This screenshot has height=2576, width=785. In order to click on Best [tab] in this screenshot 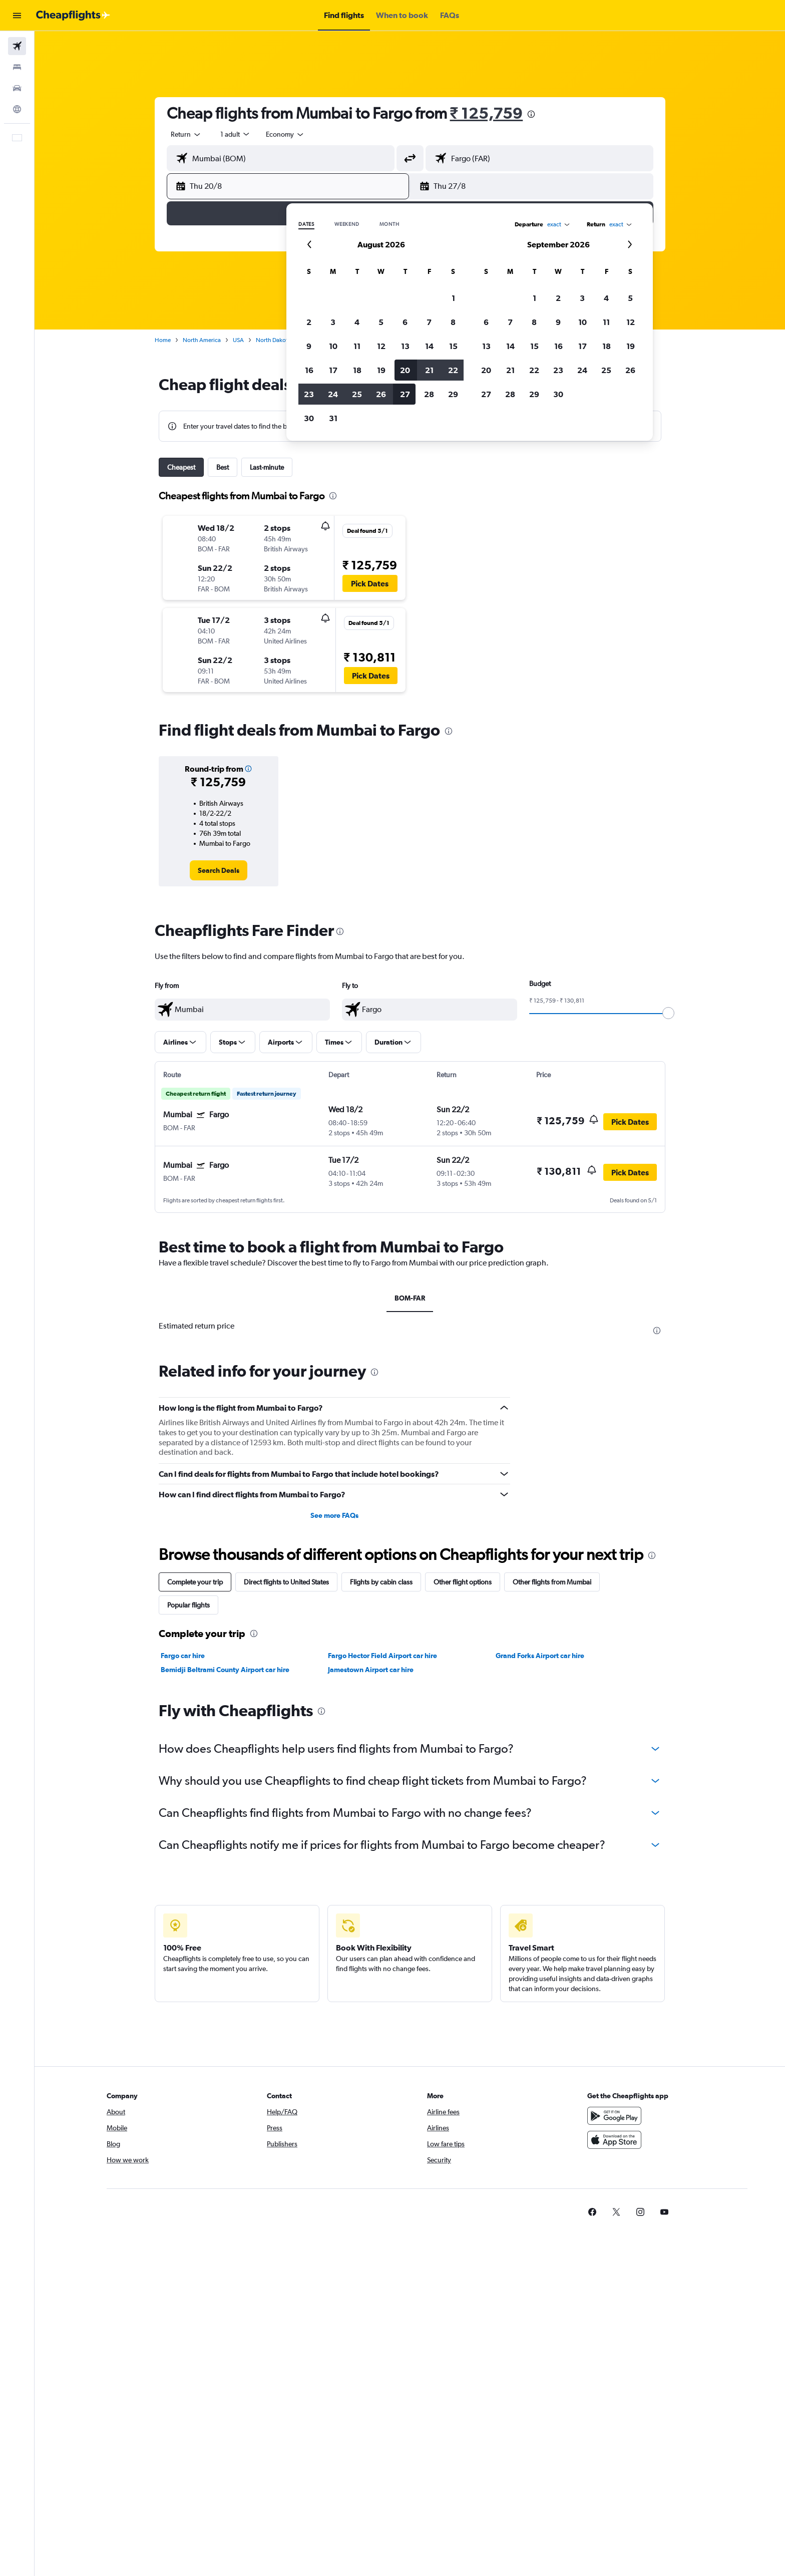, I will do `click(222, 467)`.